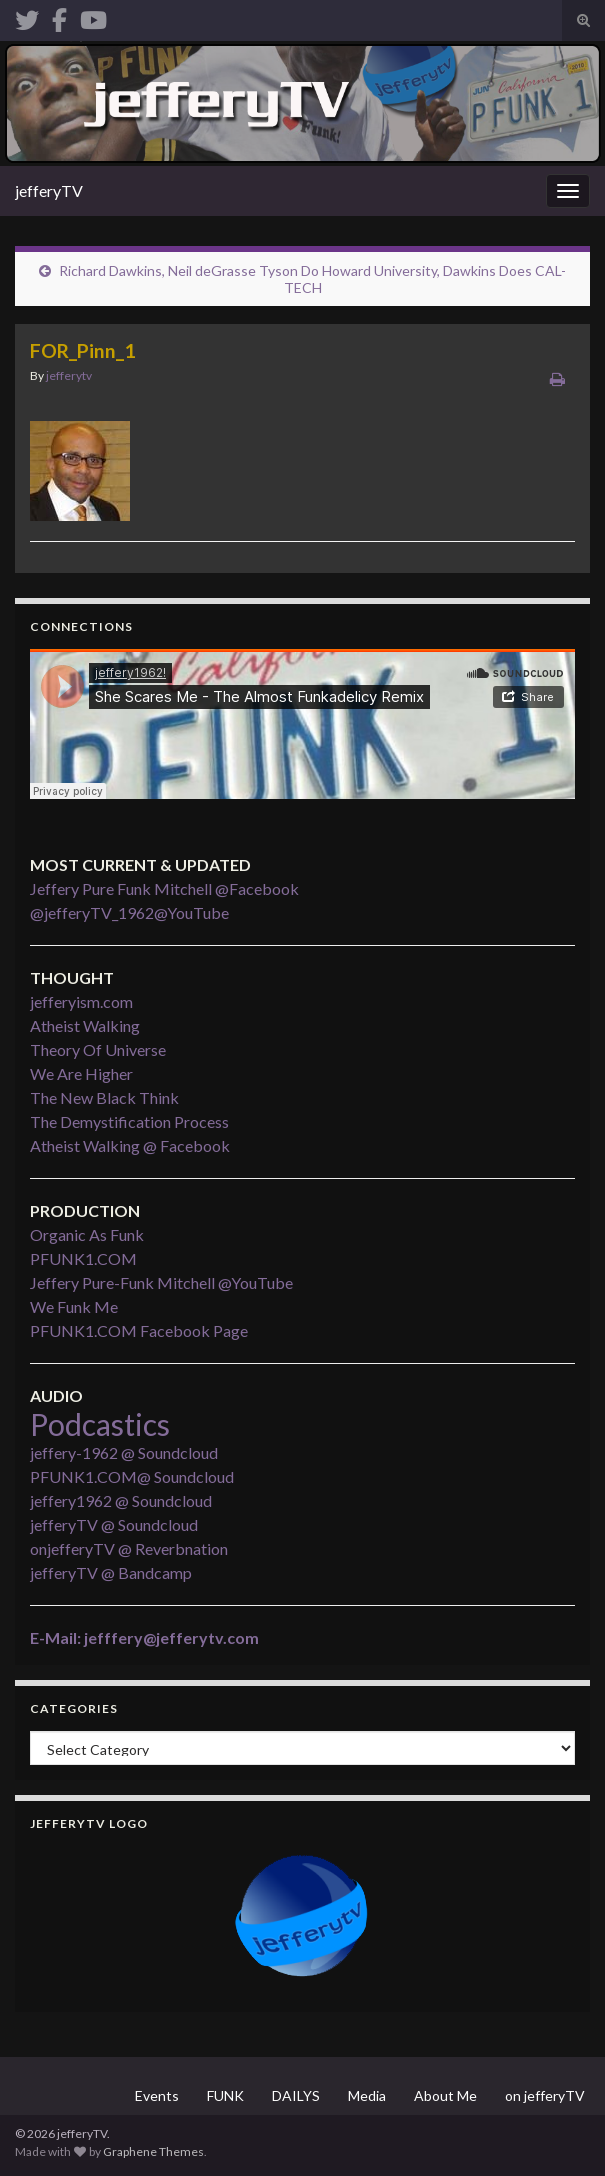  Describe the element at coordinates (81, 1001) in the screenshot. I see `jefferyism.com` at that location.